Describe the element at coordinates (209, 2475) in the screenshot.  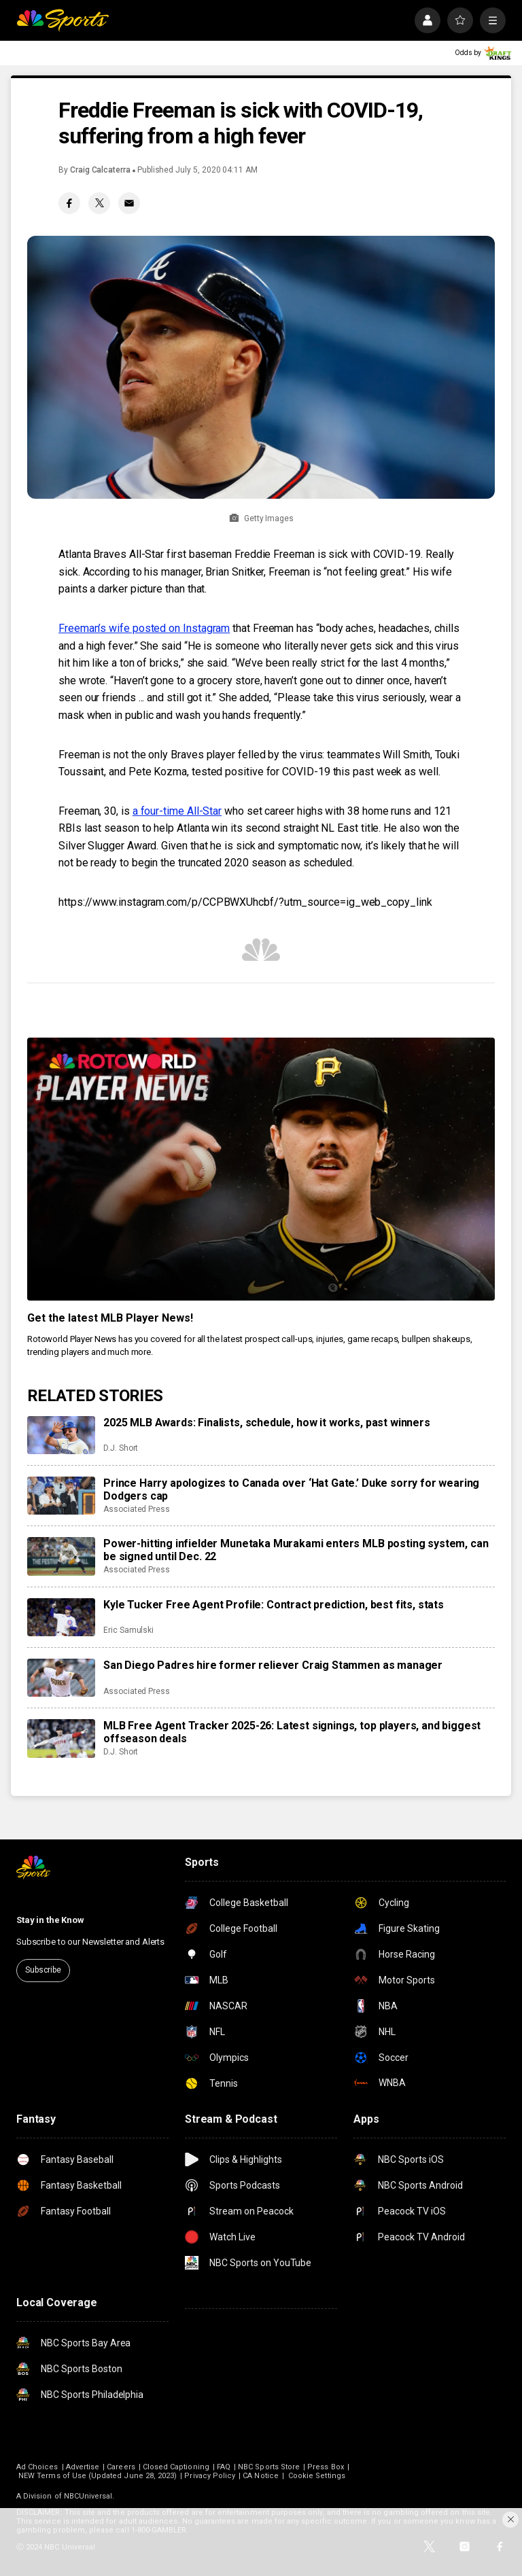
I see `Privacy Policy` at that location.